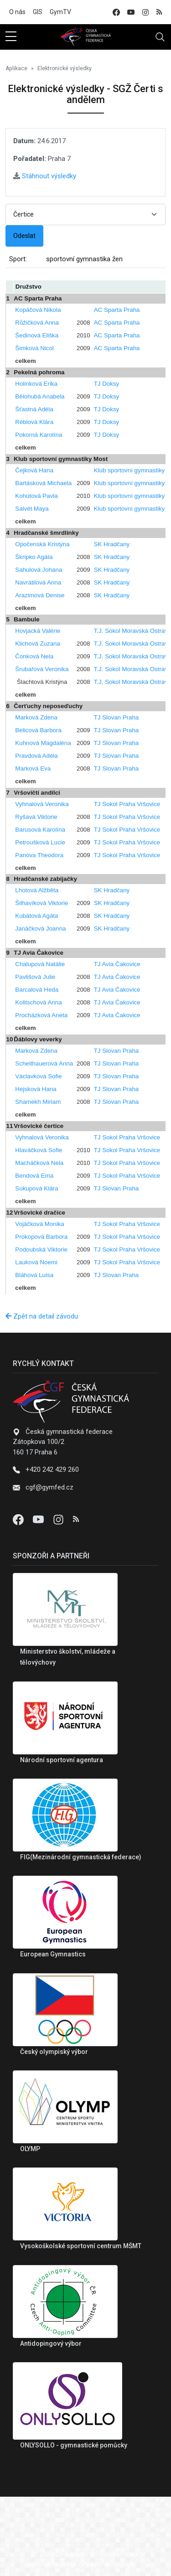  Describe the element at coordinates (53, 1954) in the screenshot. I see `European Gymnastics` at that location.